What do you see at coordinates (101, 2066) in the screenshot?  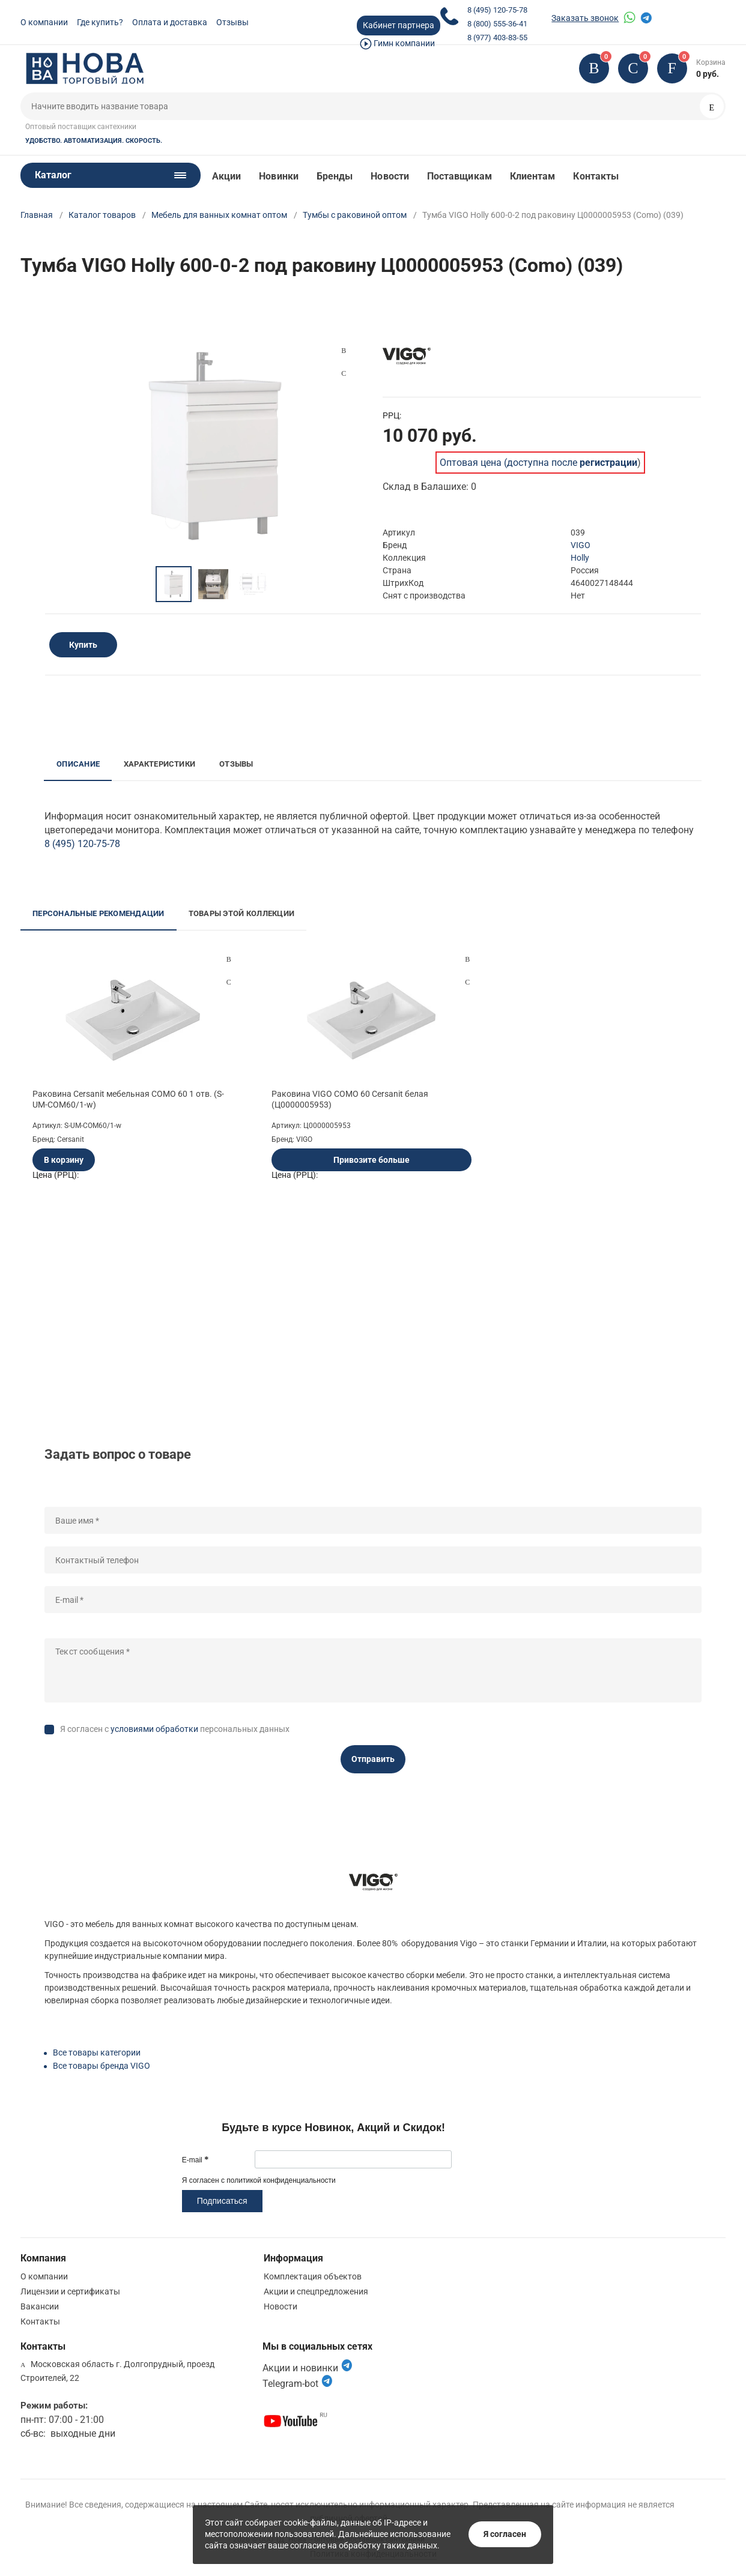 I see `Все товары бренда VIGO` at bounding box center [101, 2066].